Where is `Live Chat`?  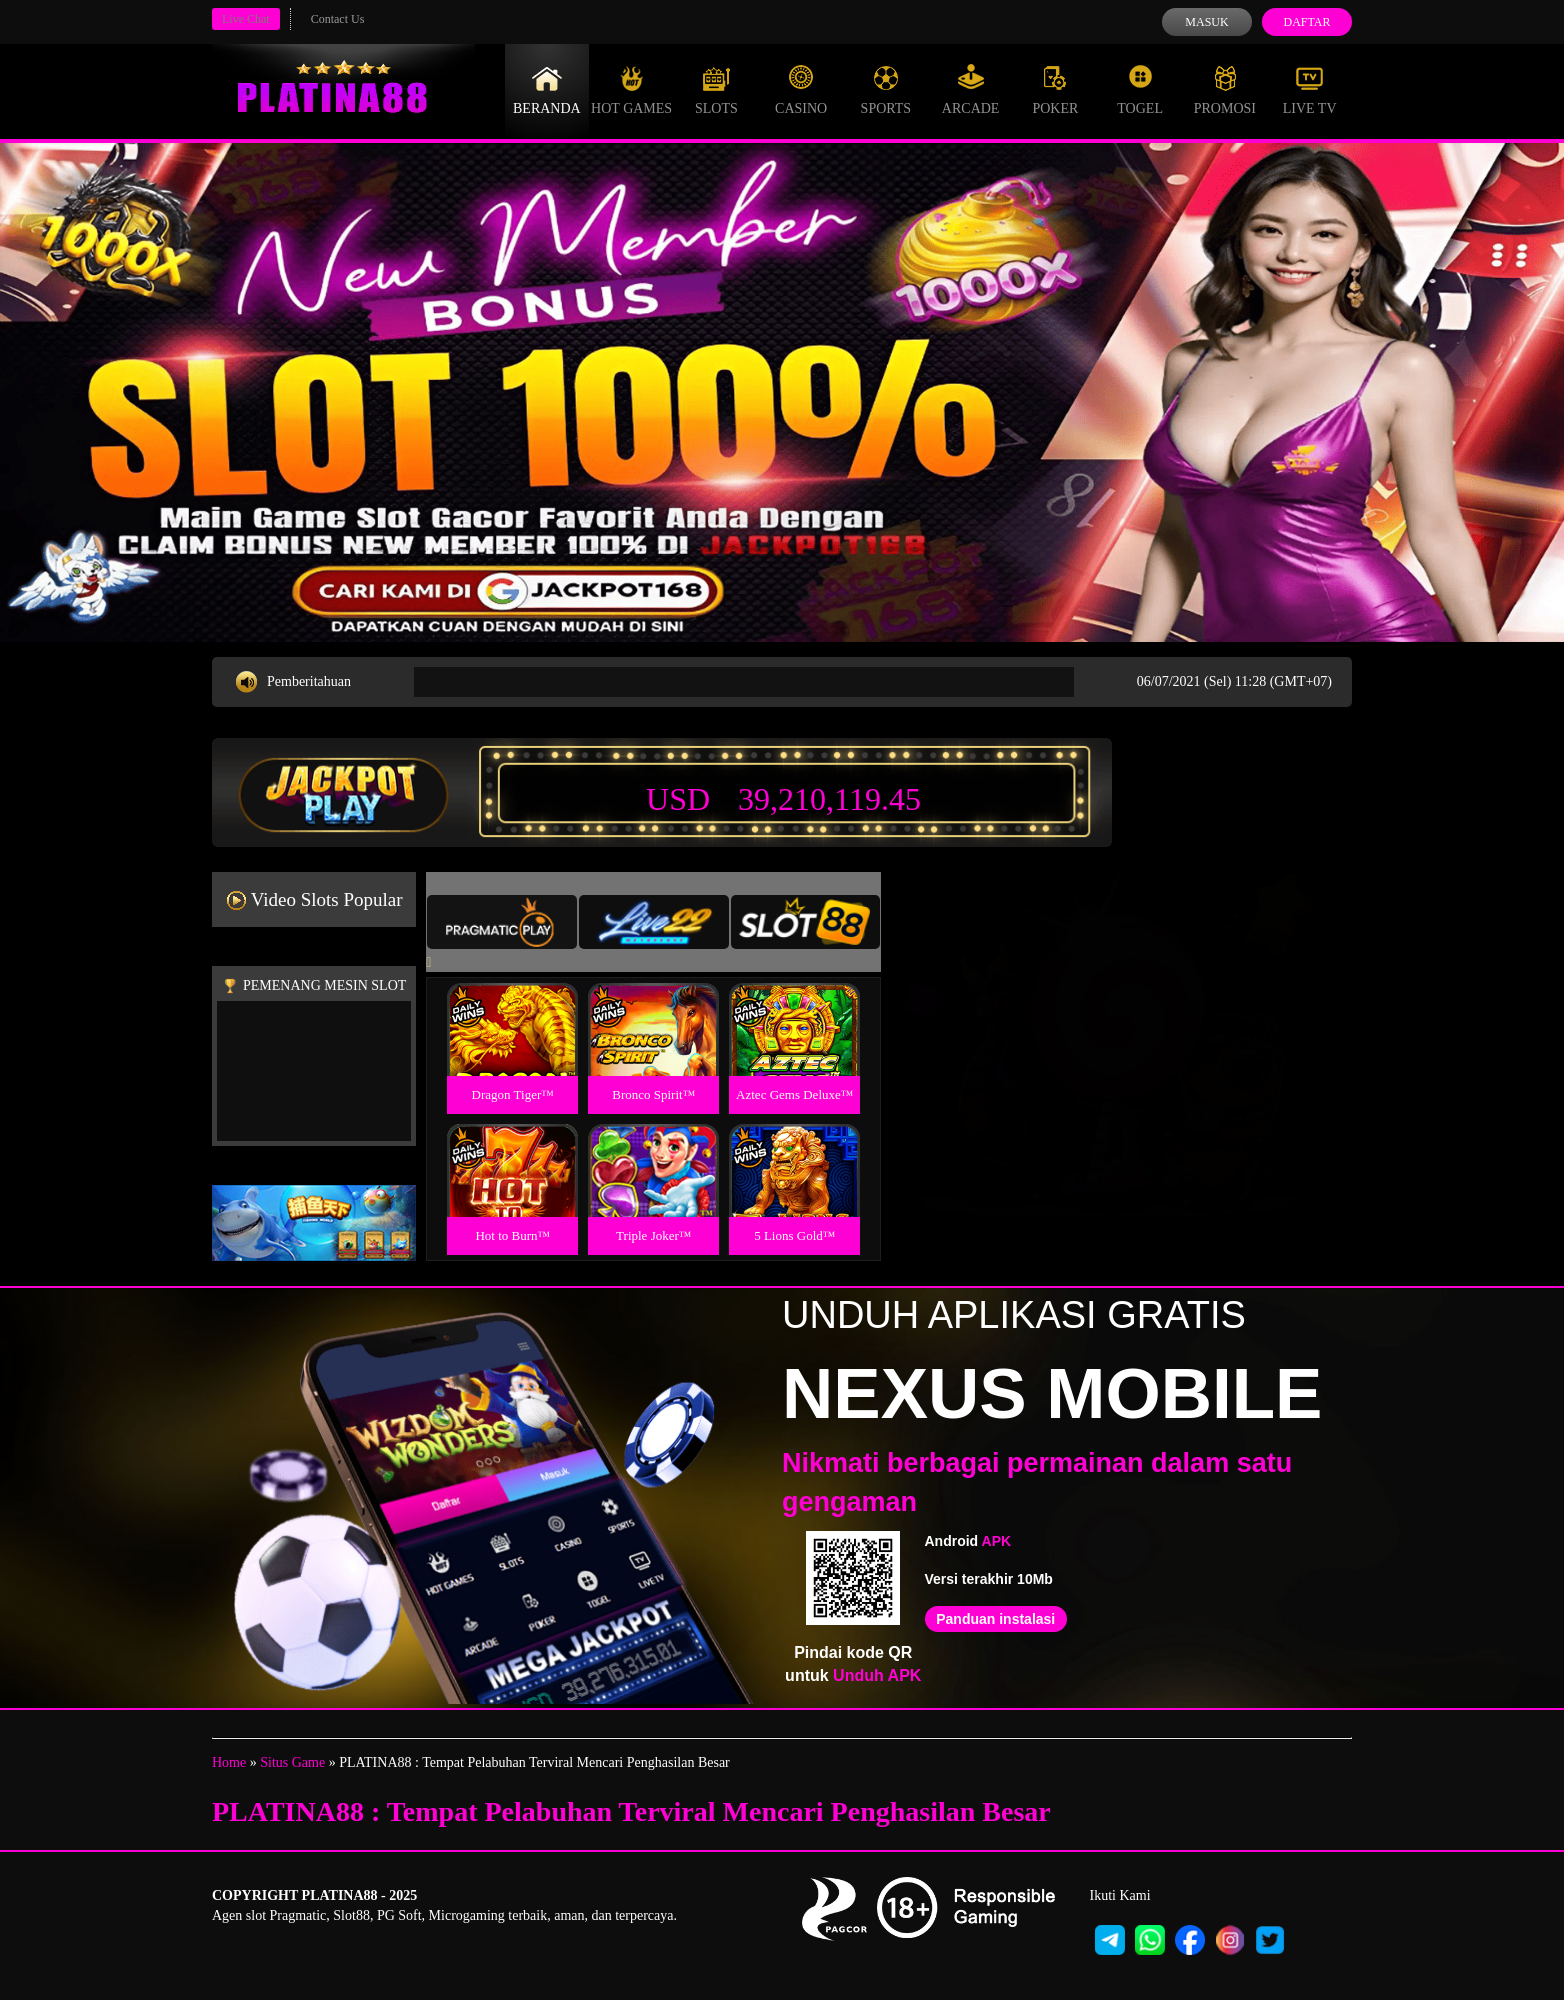 Live Chat is located at coordinates (246, 19).